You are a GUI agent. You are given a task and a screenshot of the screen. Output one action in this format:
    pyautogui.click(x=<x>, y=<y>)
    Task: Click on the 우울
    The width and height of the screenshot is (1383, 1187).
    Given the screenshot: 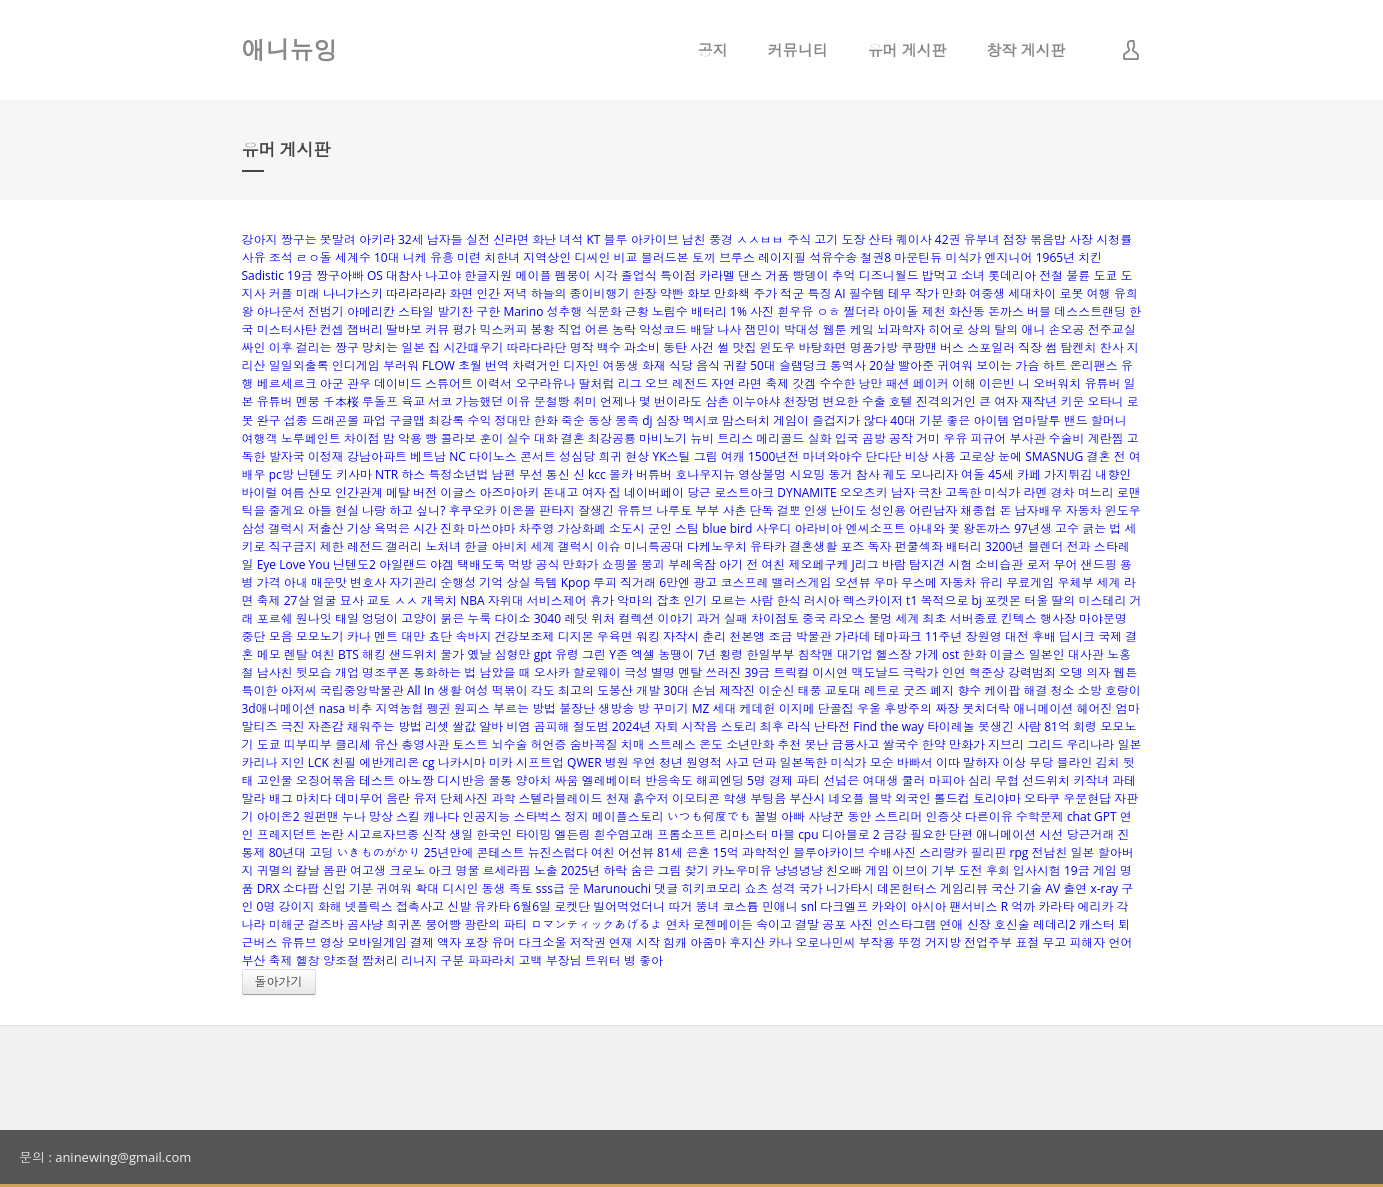 What is the action you would take?
    pyautogui.click(x=869, y=708)
    